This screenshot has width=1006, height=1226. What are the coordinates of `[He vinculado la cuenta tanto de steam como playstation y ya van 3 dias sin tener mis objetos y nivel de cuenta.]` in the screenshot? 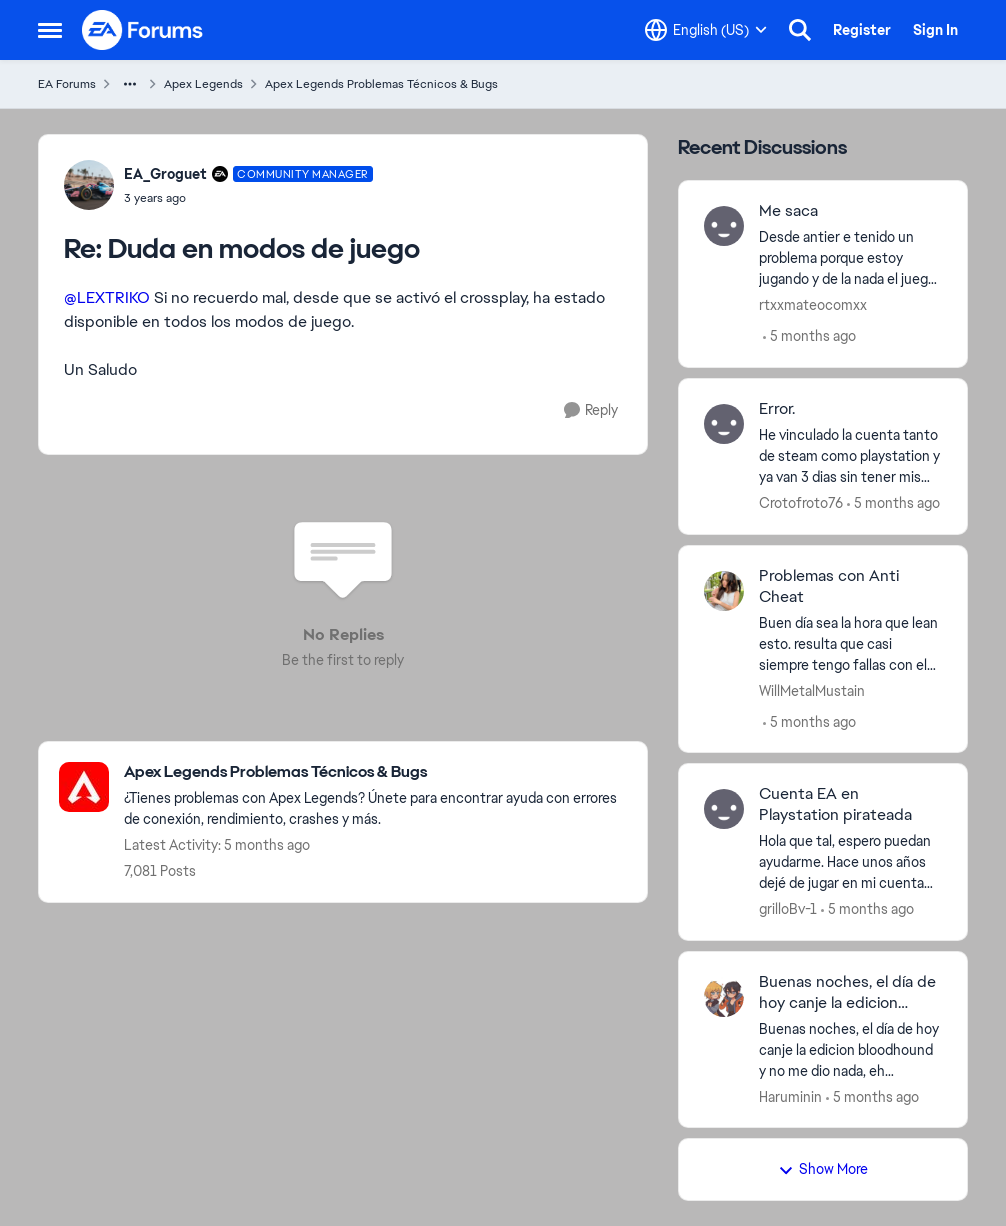 It's located at (850, 456).